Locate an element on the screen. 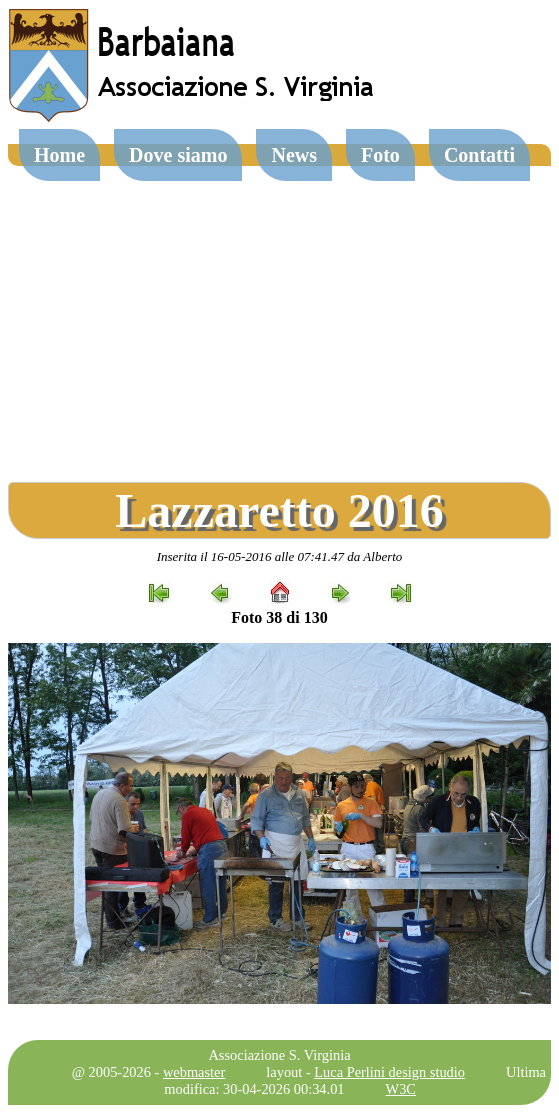  Foto is located at coordinates (380, 155).